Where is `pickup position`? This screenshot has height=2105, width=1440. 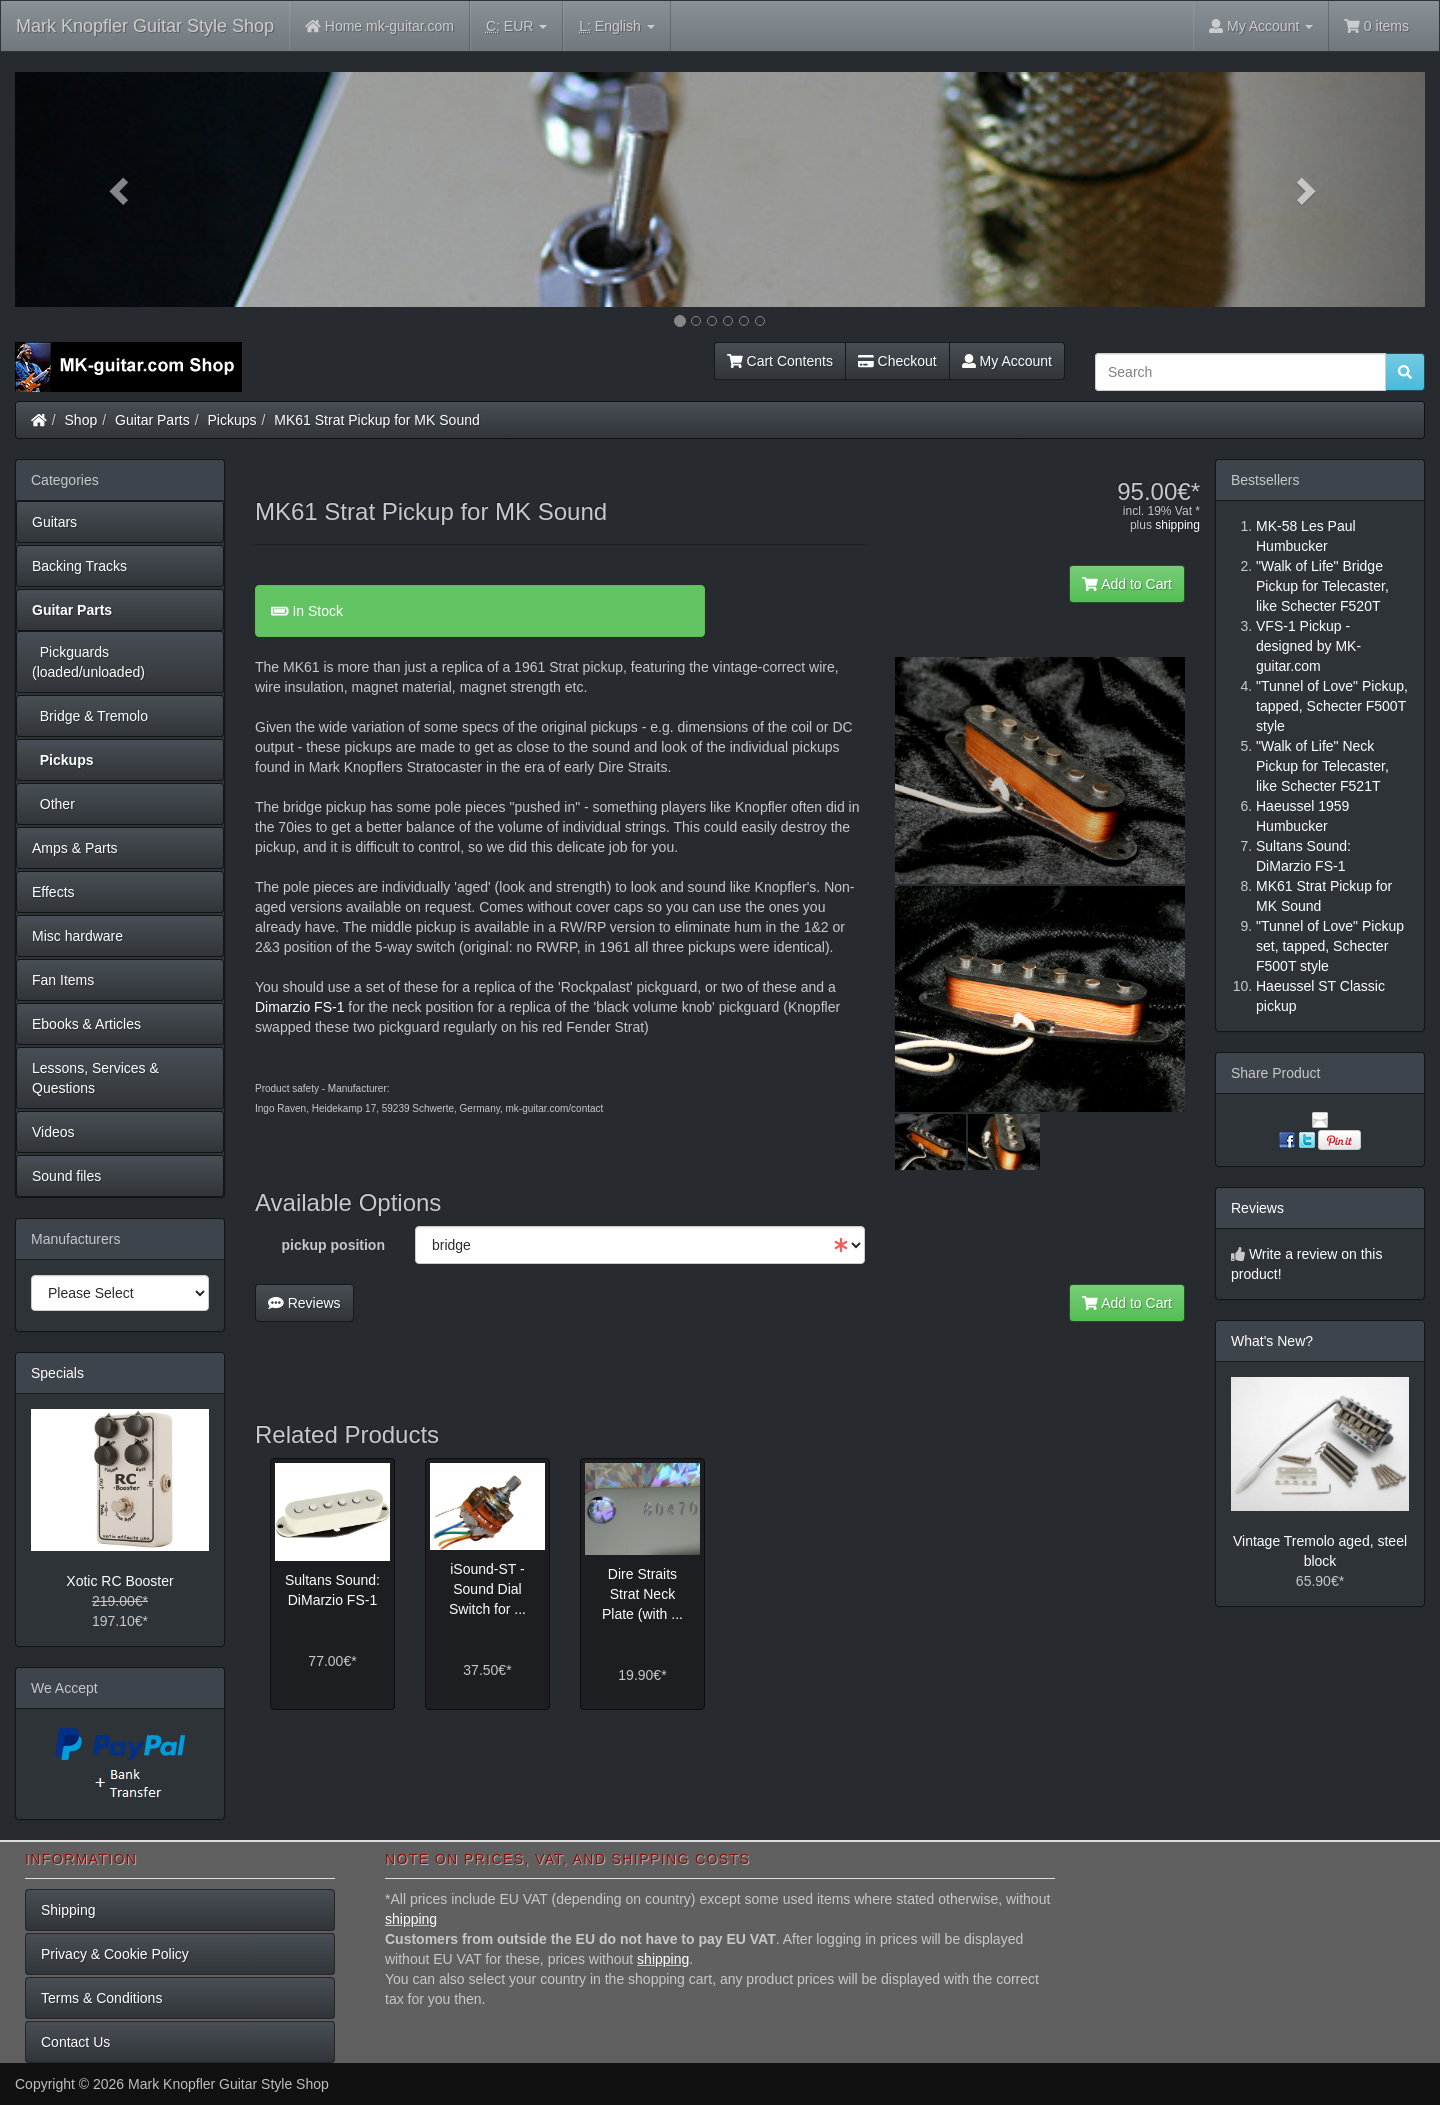 pickup position is located at coordinates (333, 1245).